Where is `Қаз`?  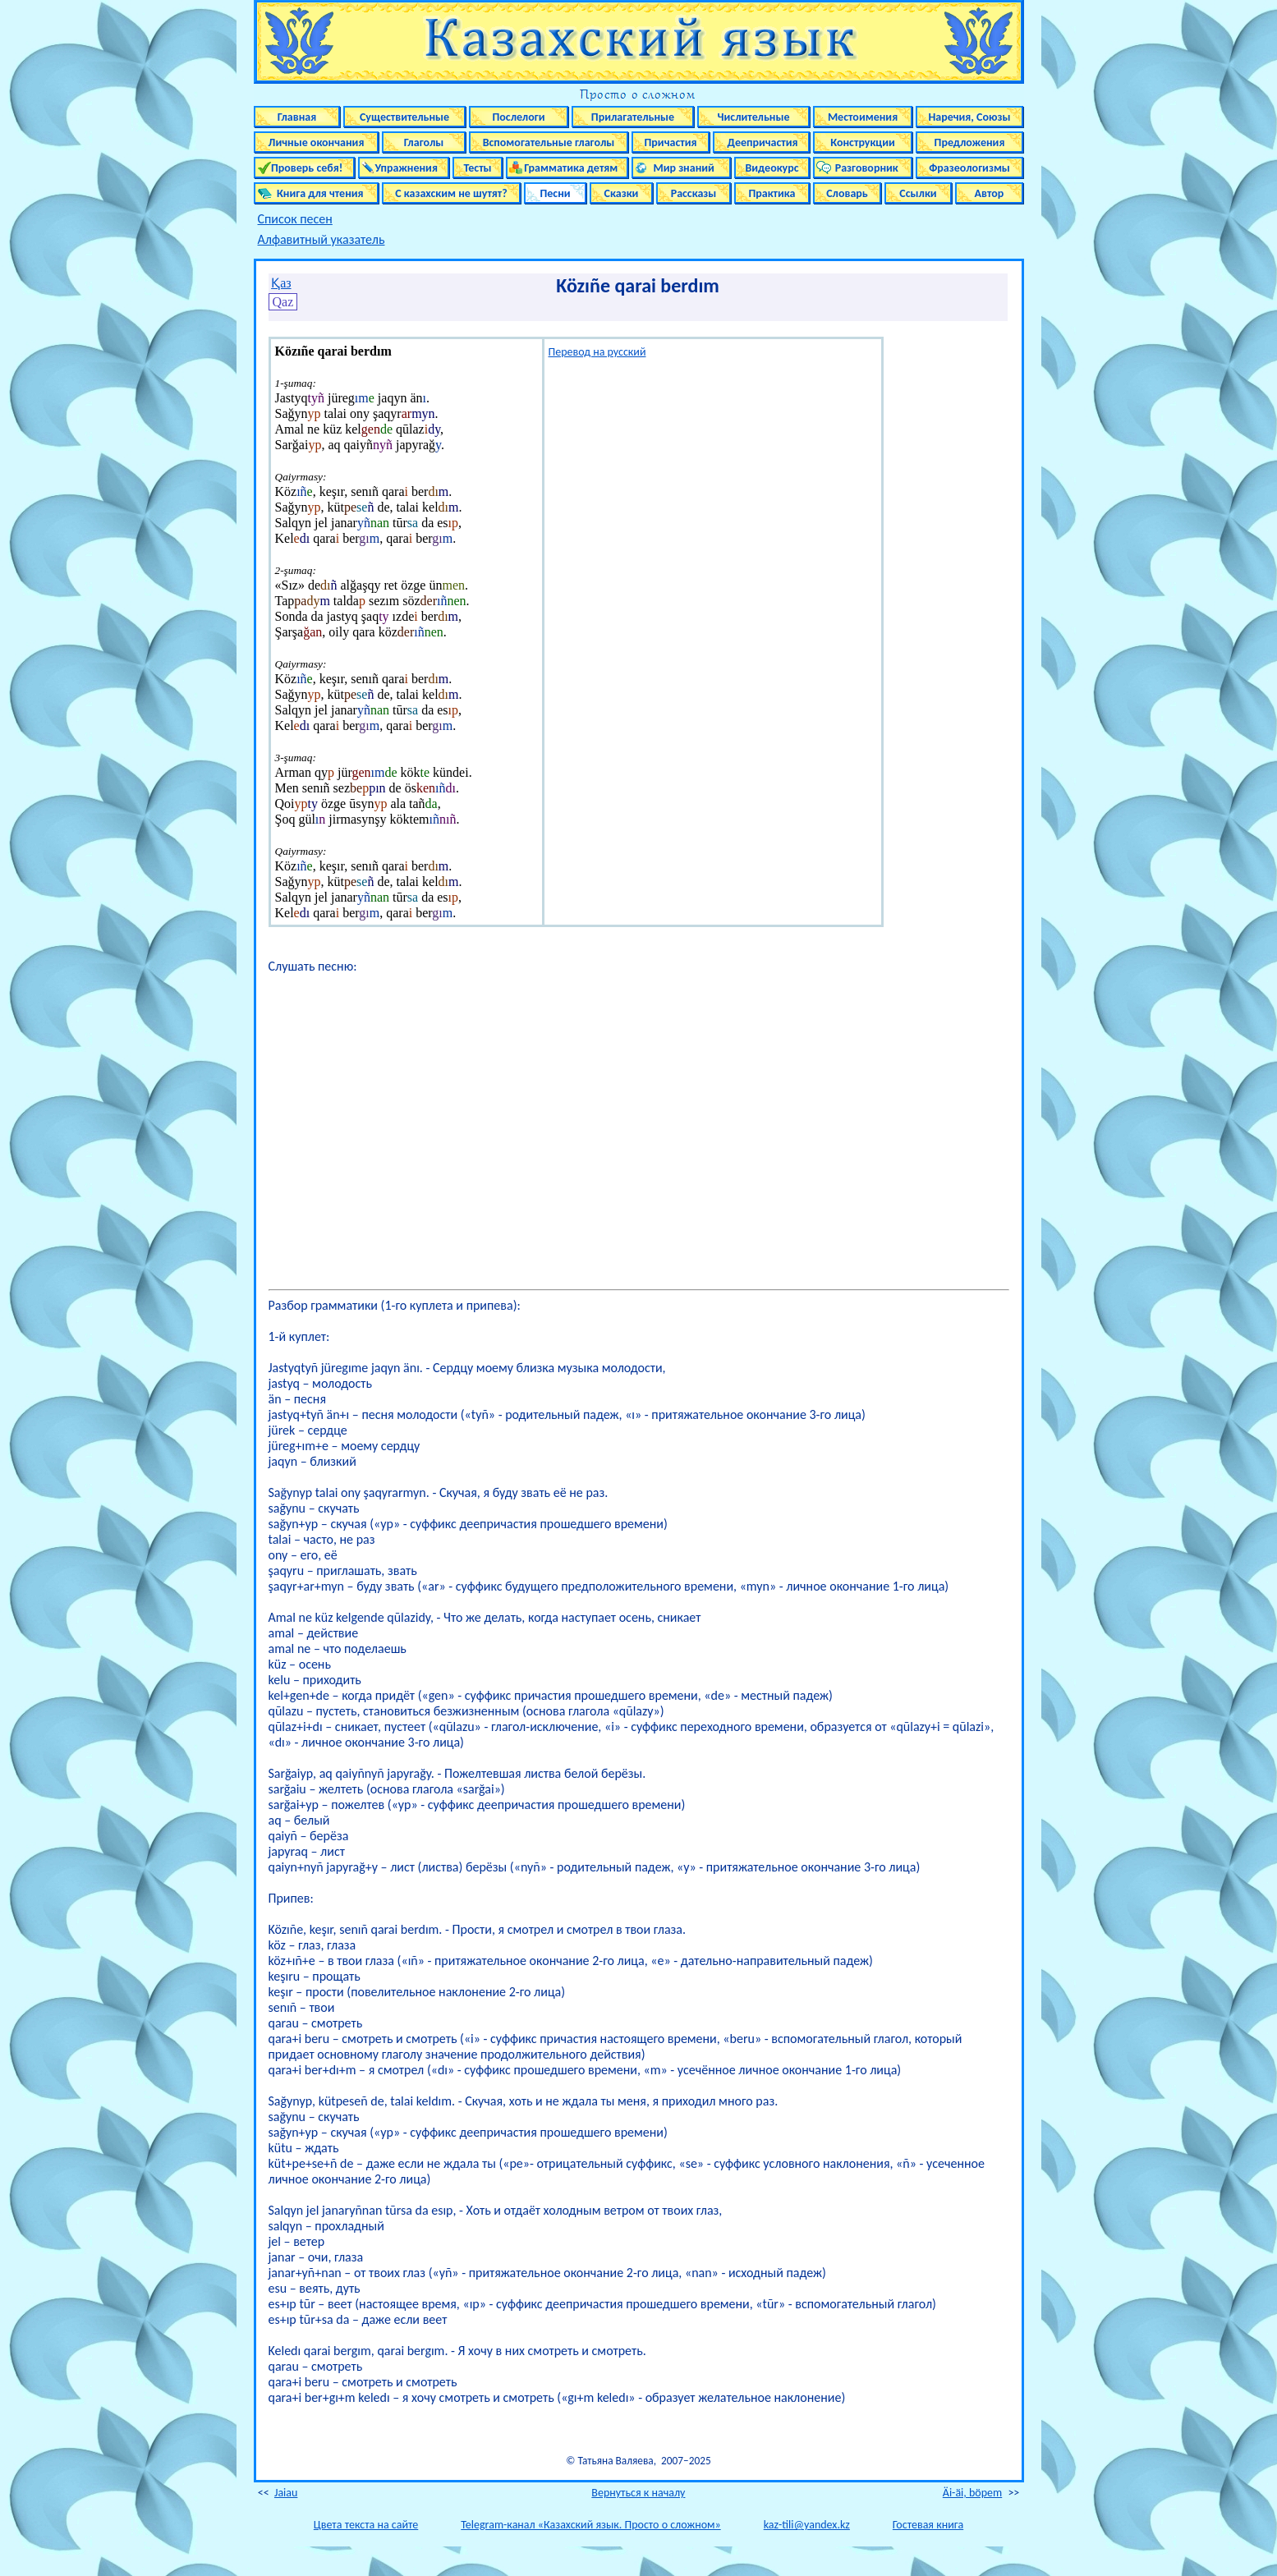
Қаз is located at coordinates (281, 283).